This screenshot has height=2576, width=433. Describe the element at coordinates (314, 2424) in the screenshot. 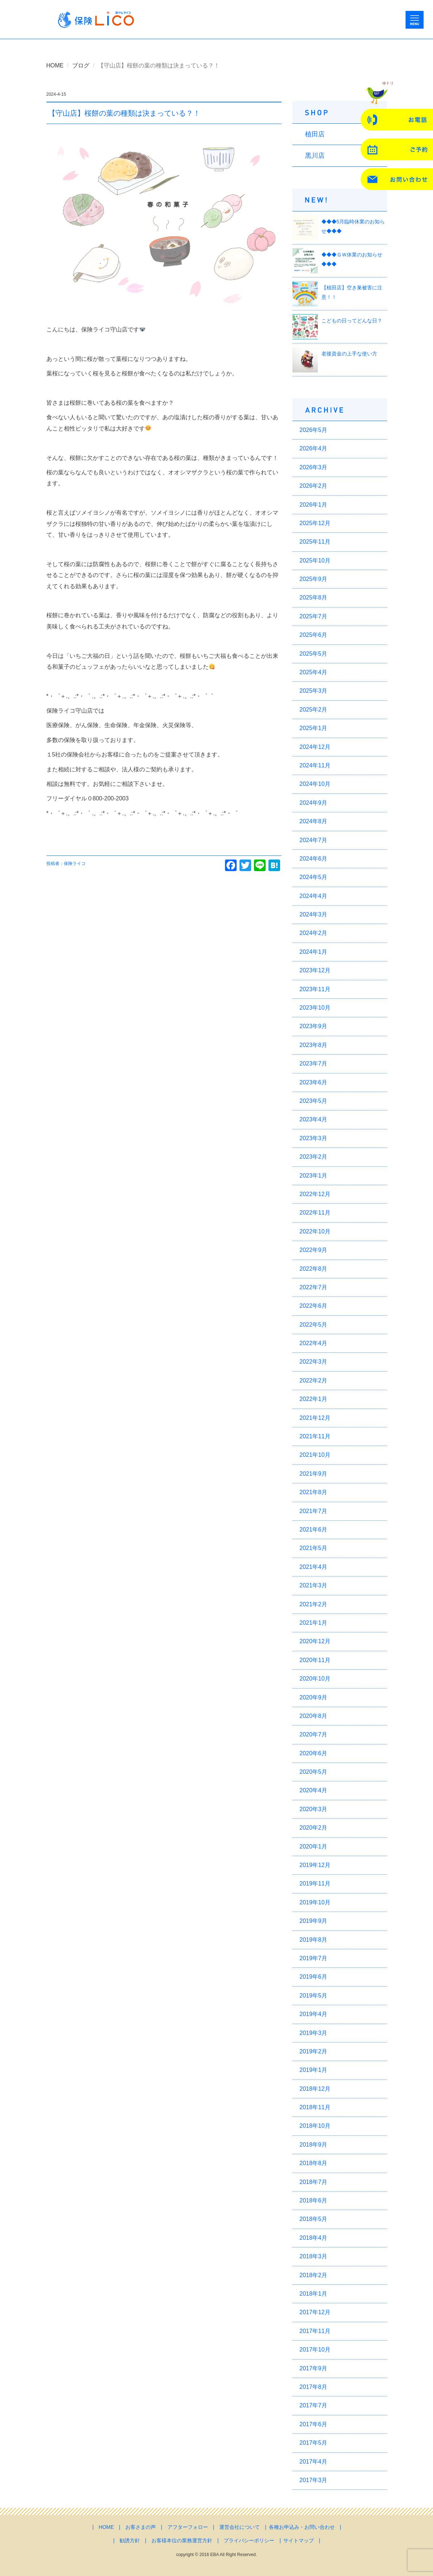

I see `2017年6月` at that location.